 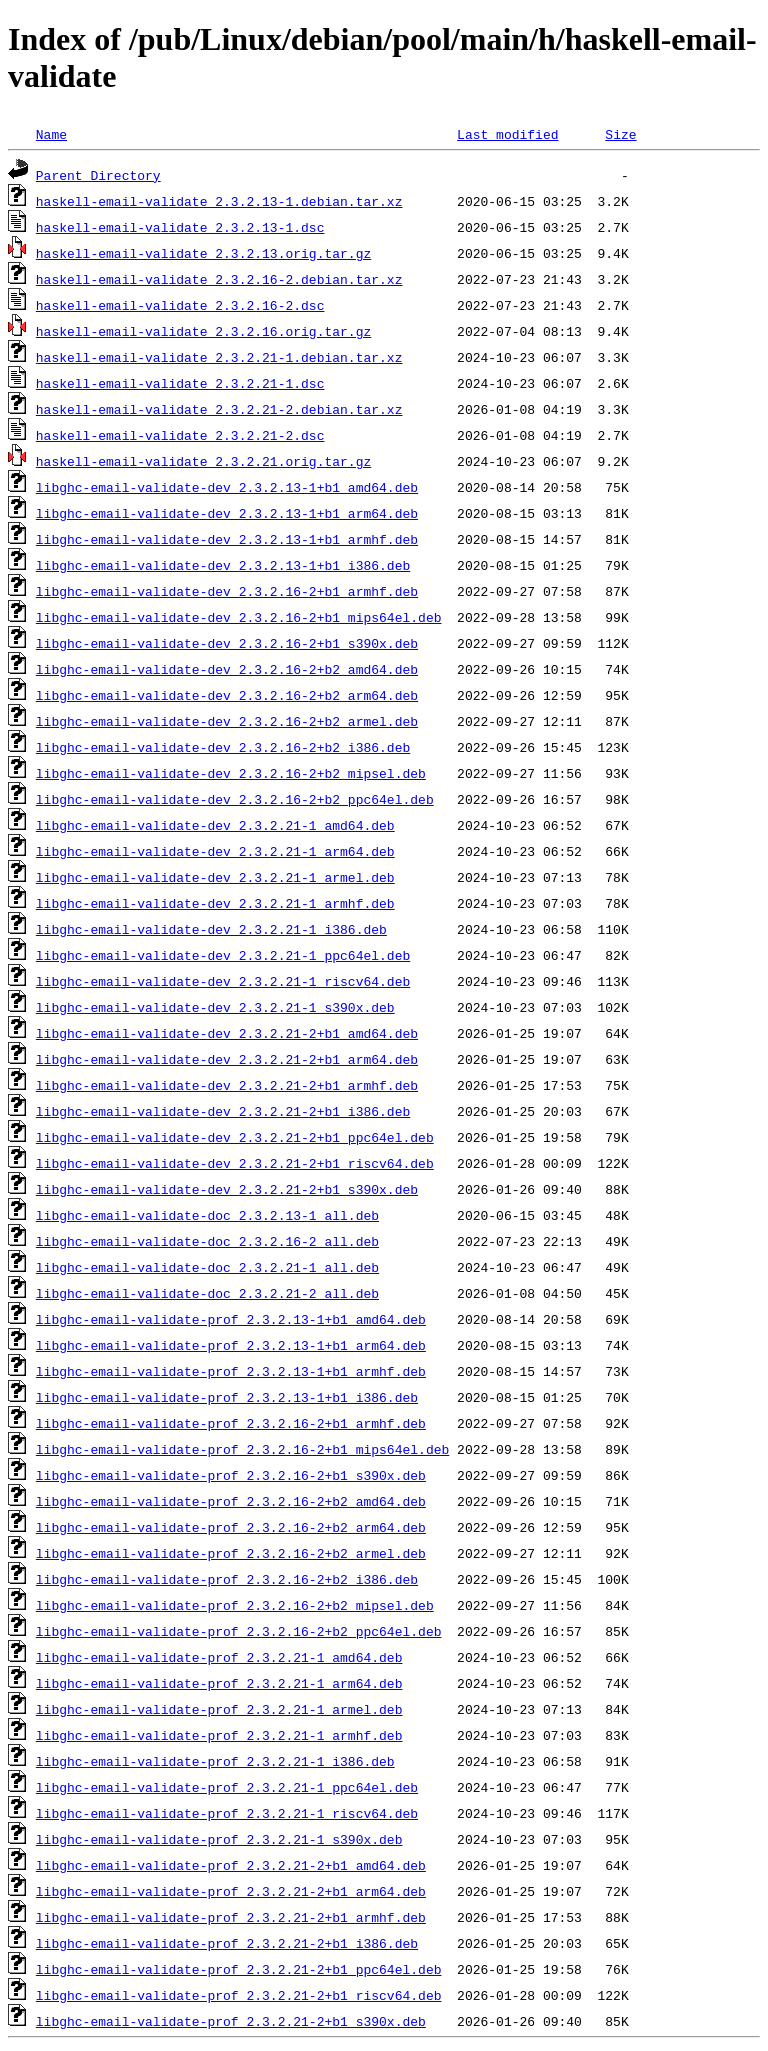 What do you see at coordinates (231, 1891) in the screenshot?
I see `libghc-email-validate-prof_2.3.2.21-2+b1_arm64.deb` at bounding box center [231, 1891].